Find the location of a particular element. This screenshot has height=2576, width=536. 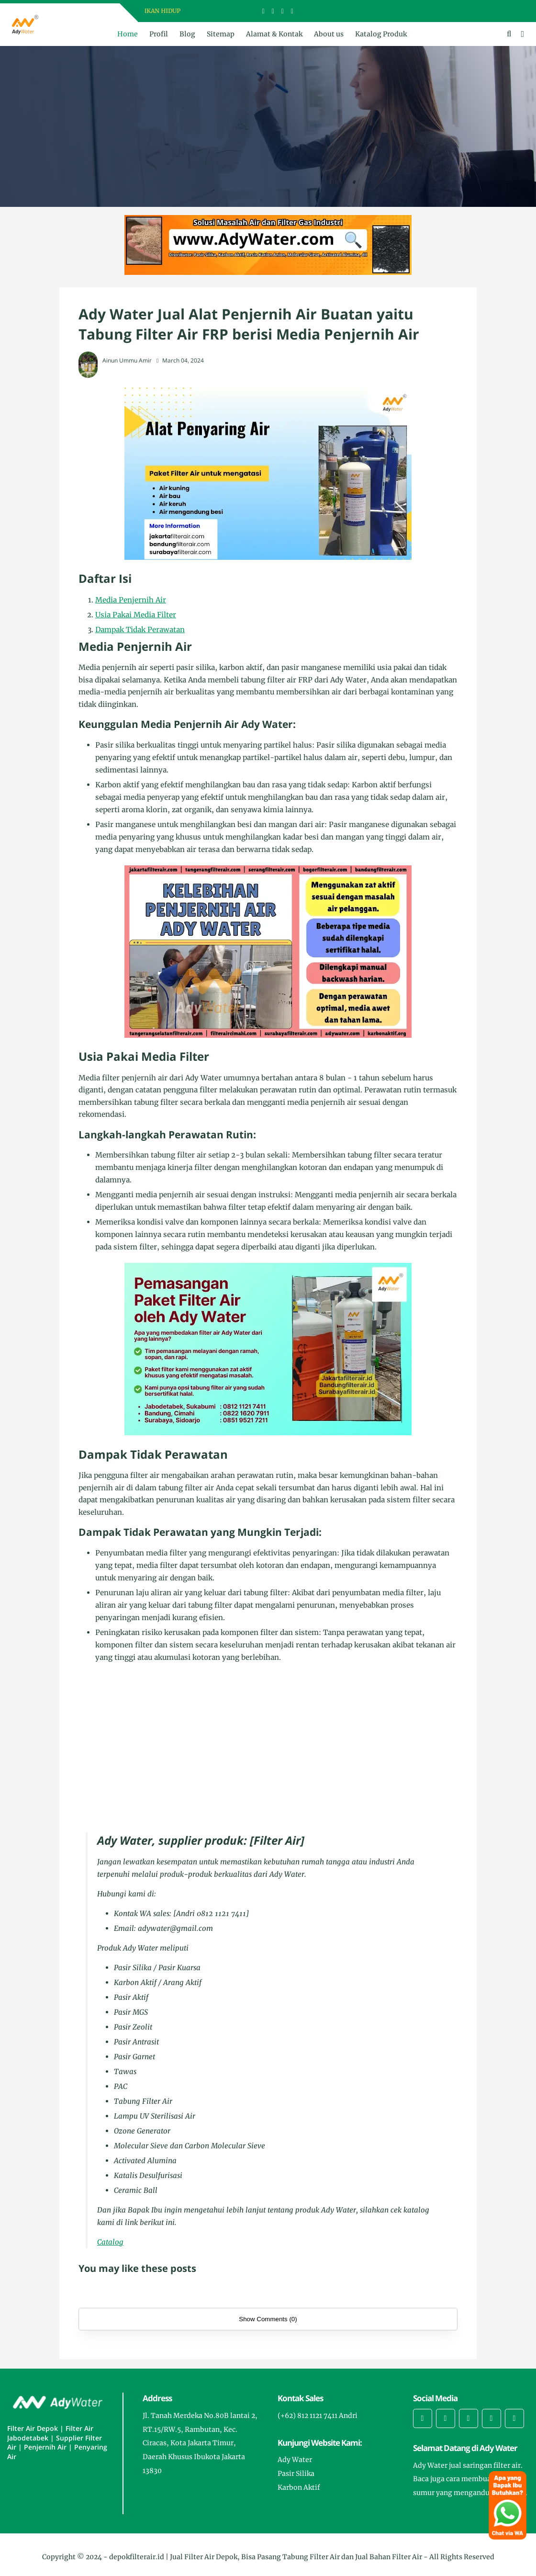

Show Comments (0) is located at coordinates (268, 2319).